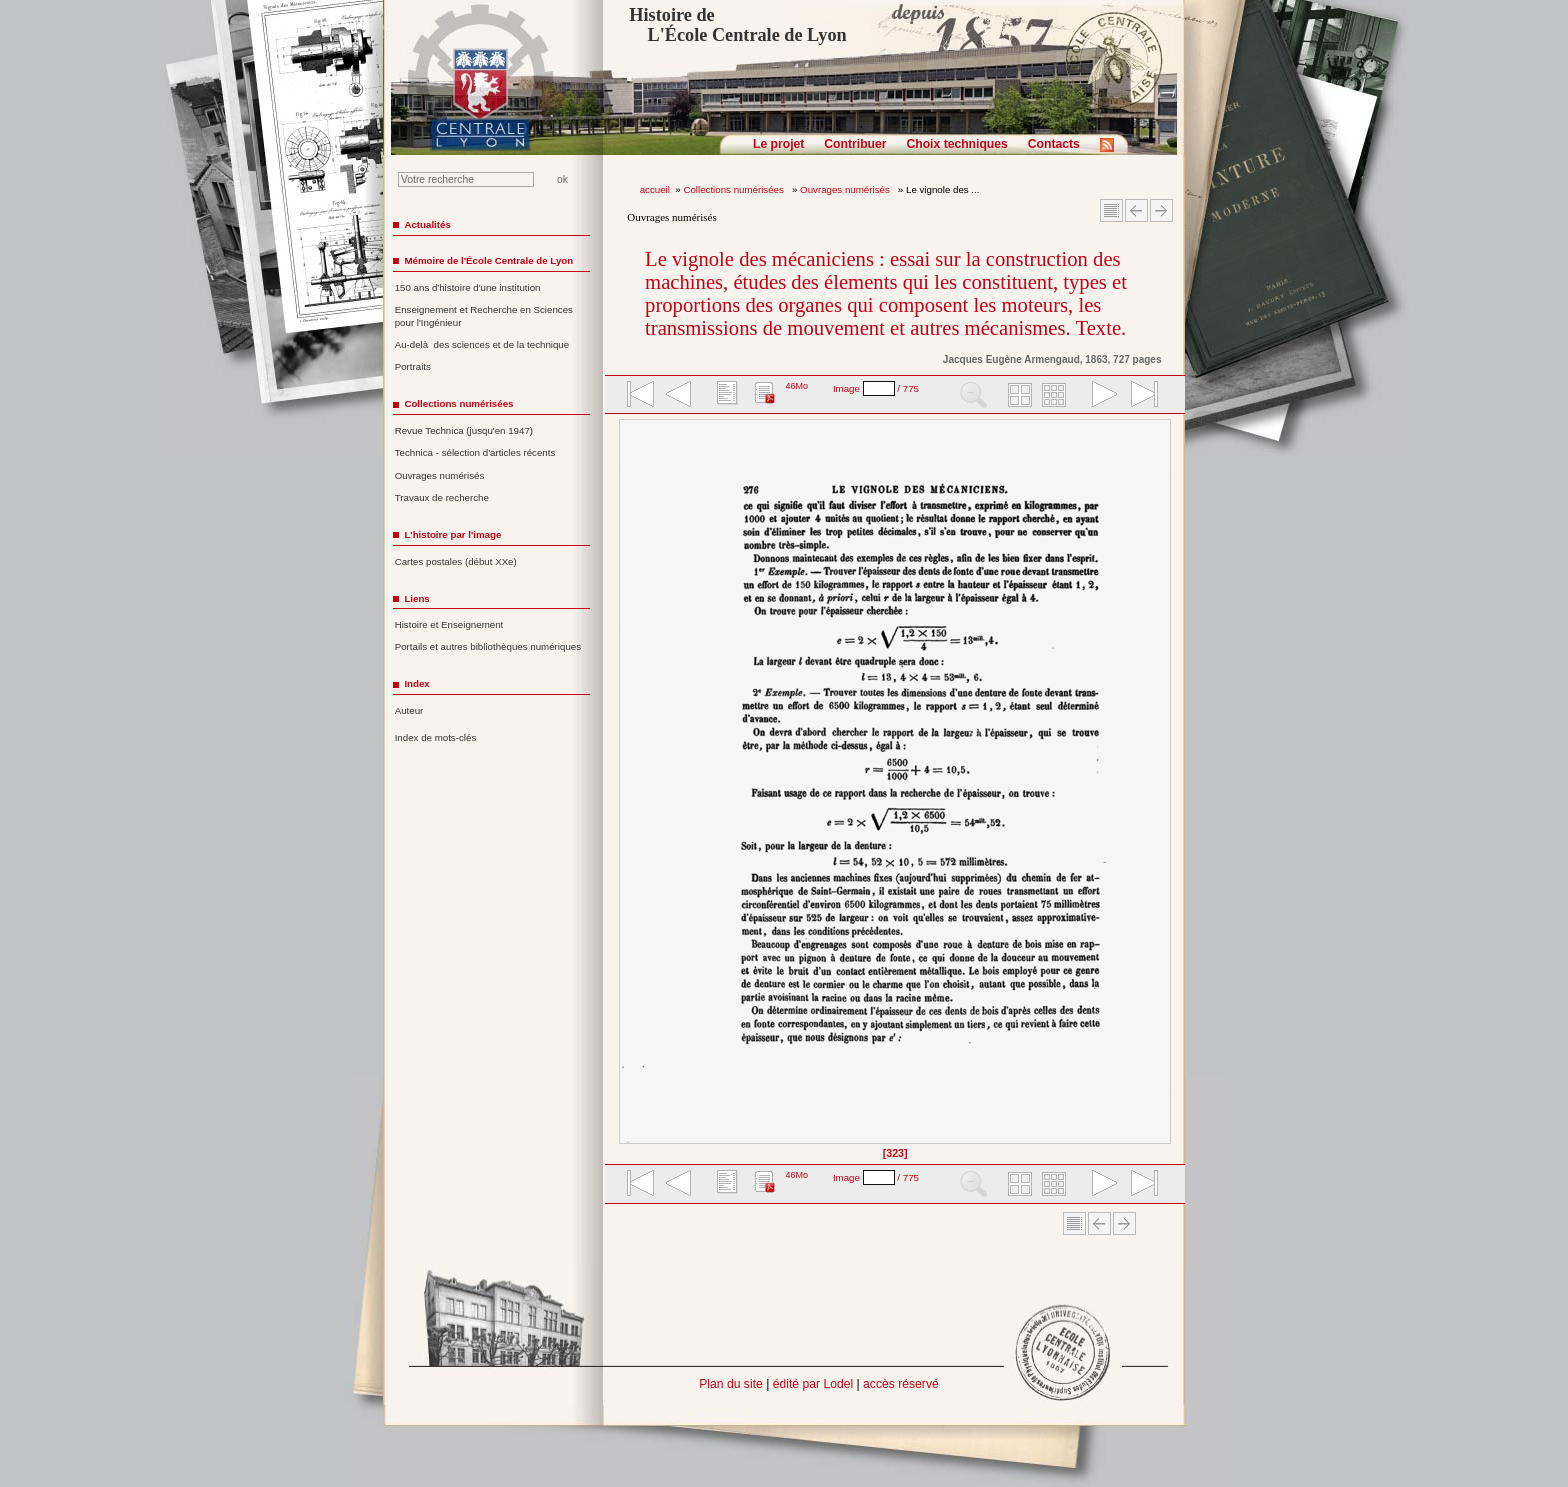  What do you see at coordinates (956, 144) in the screenshot?
I see `Choix techniques` at bounding box center [956, 144].